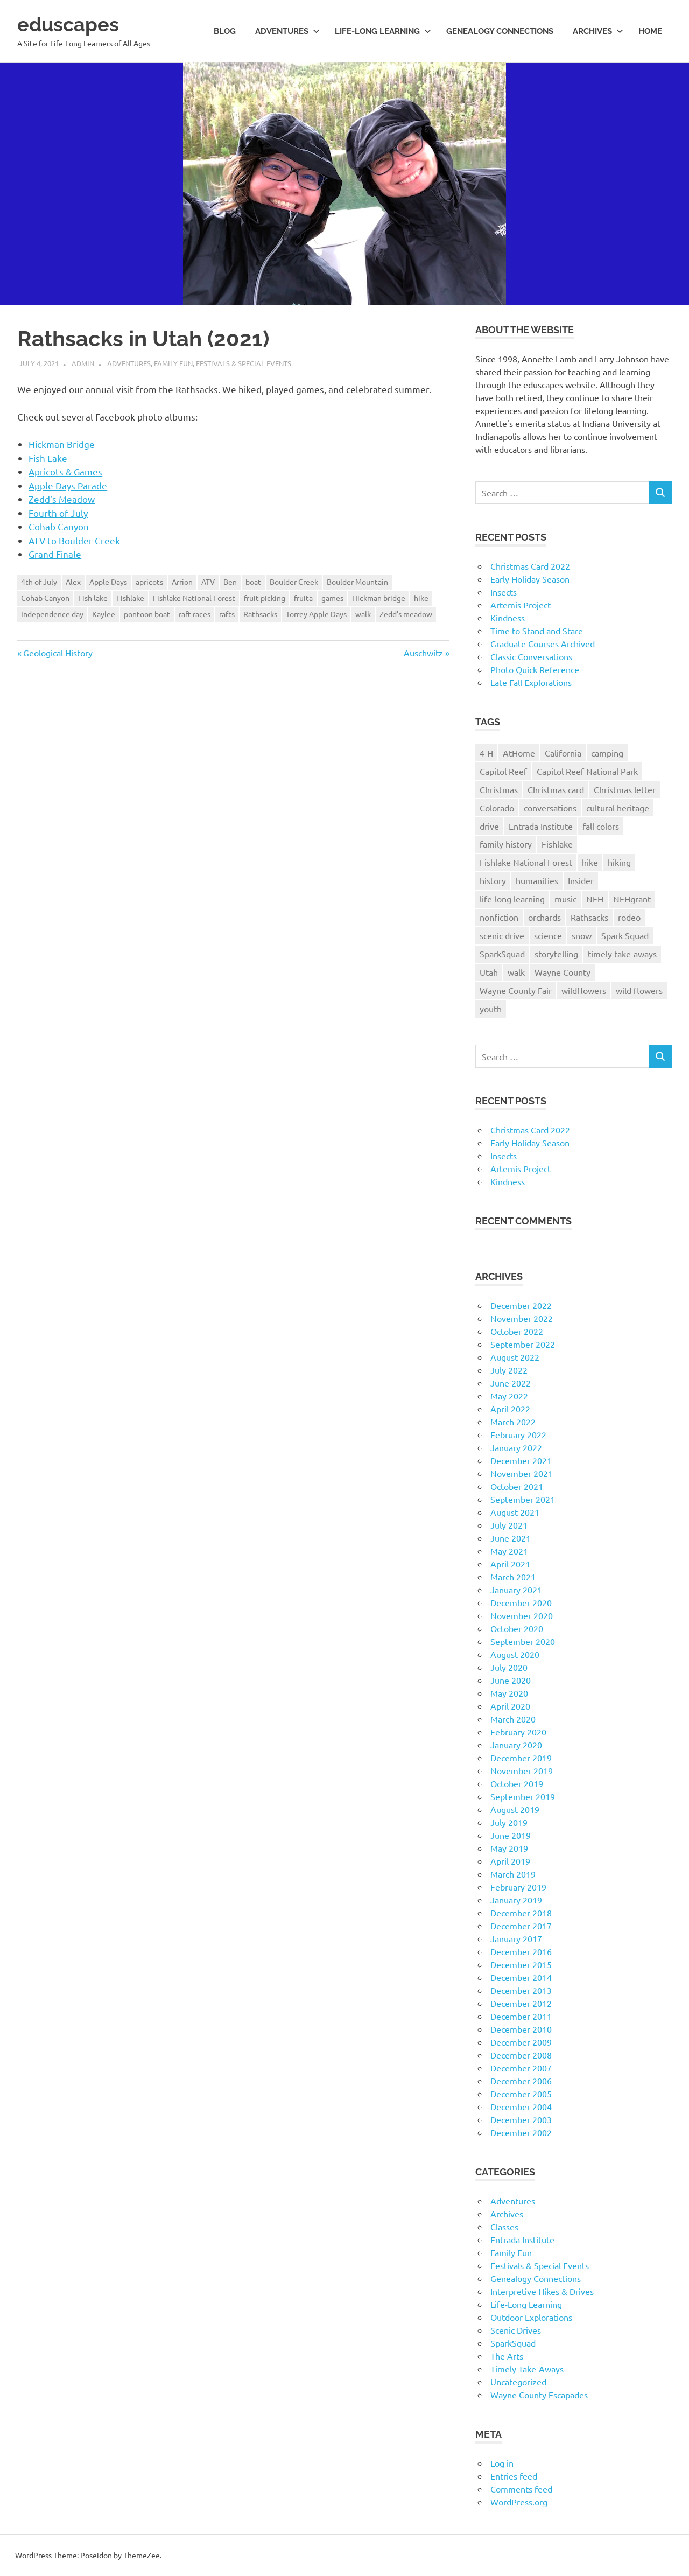 Image resolution: width=689 pixels, height=2576 pixels. What do you see at coordinates (522, 1499) in the screenshot?
I see `September 2021` at bounding box center [522, 1499].